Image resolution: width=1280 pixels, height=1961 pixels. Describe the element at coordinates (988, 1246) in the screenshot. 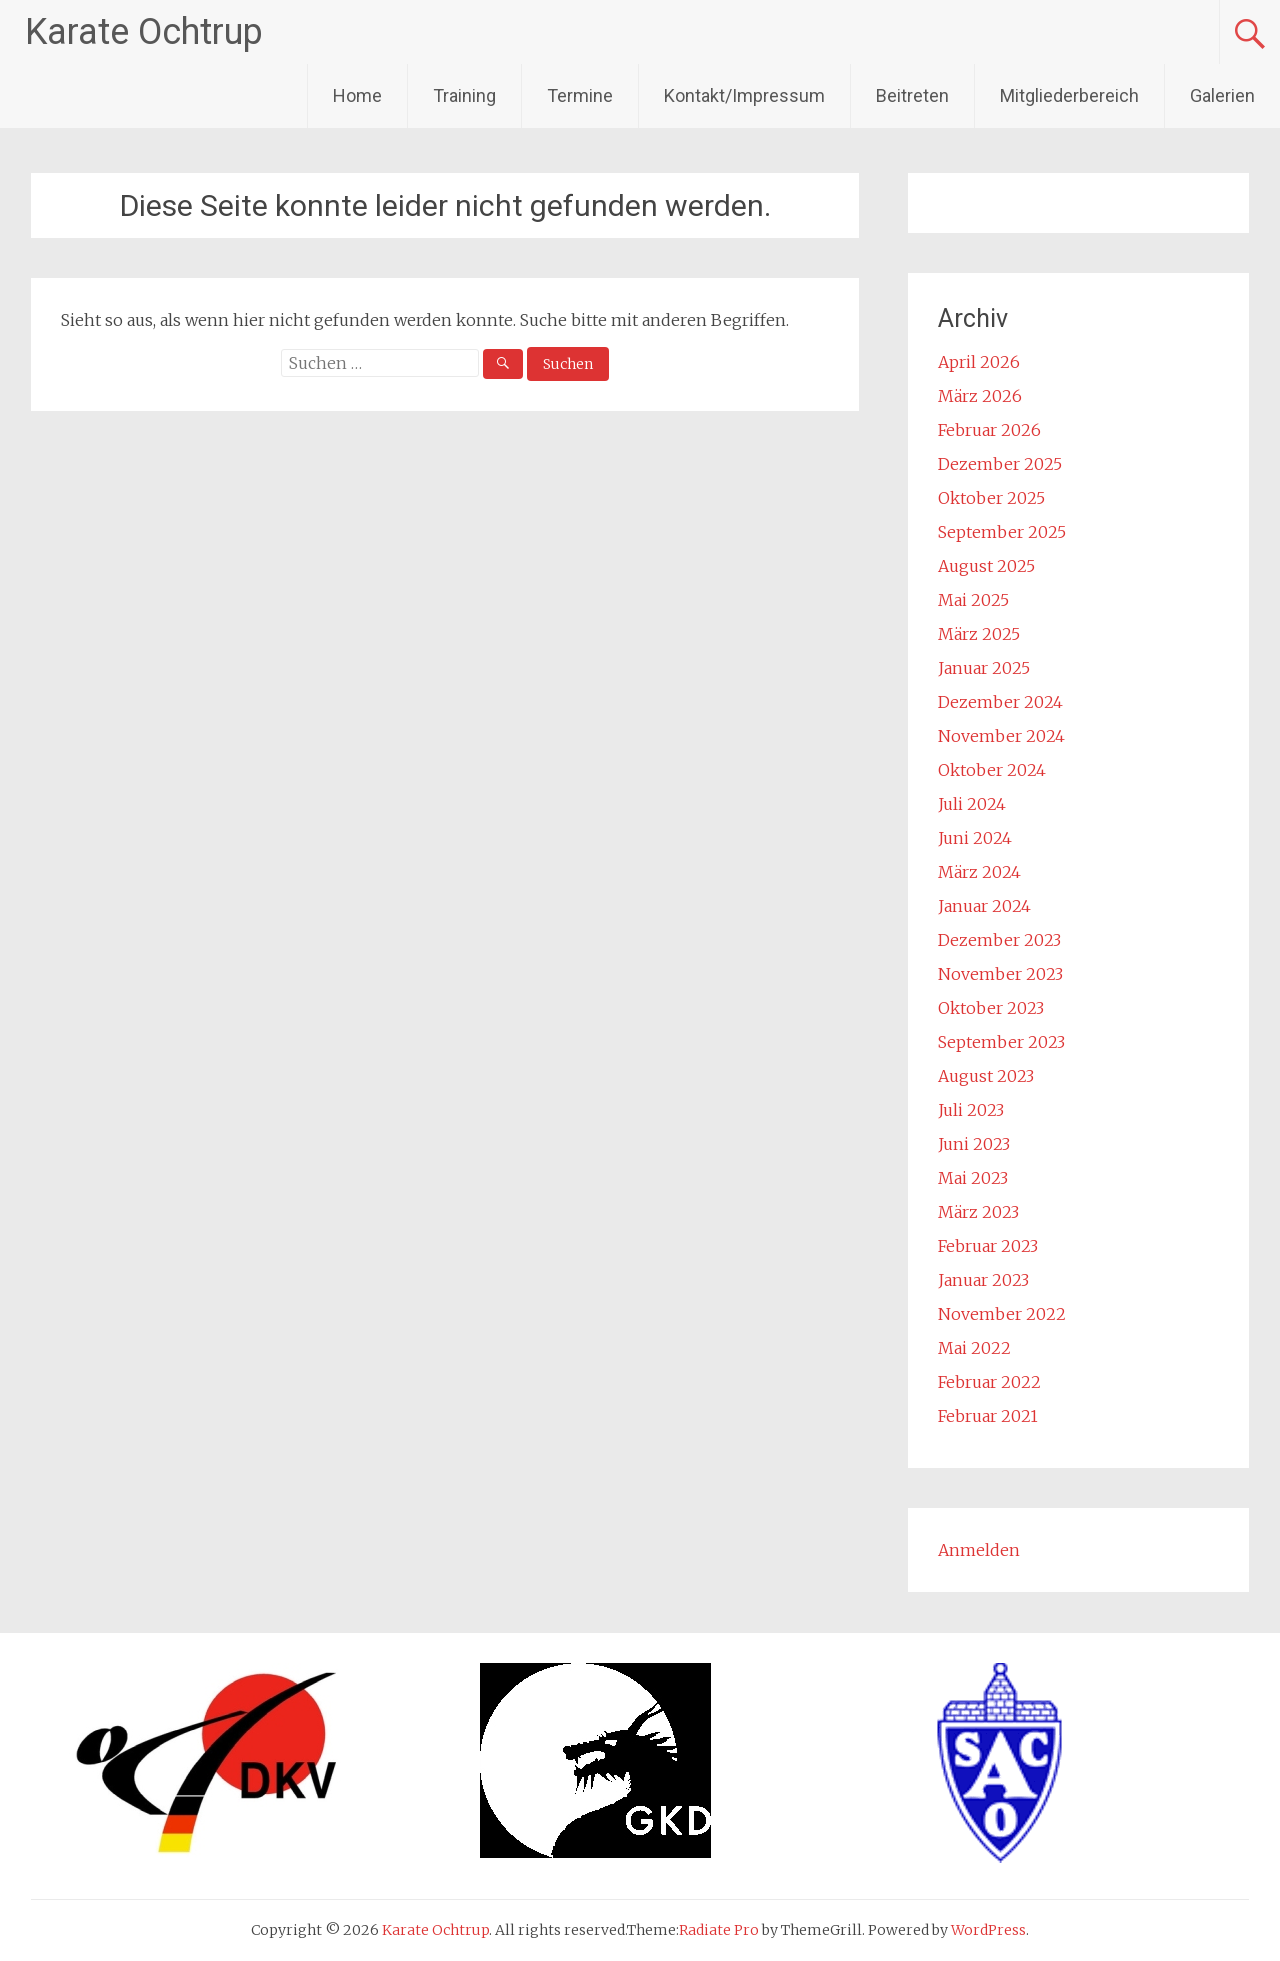

I see `Februar 2023` at that location.